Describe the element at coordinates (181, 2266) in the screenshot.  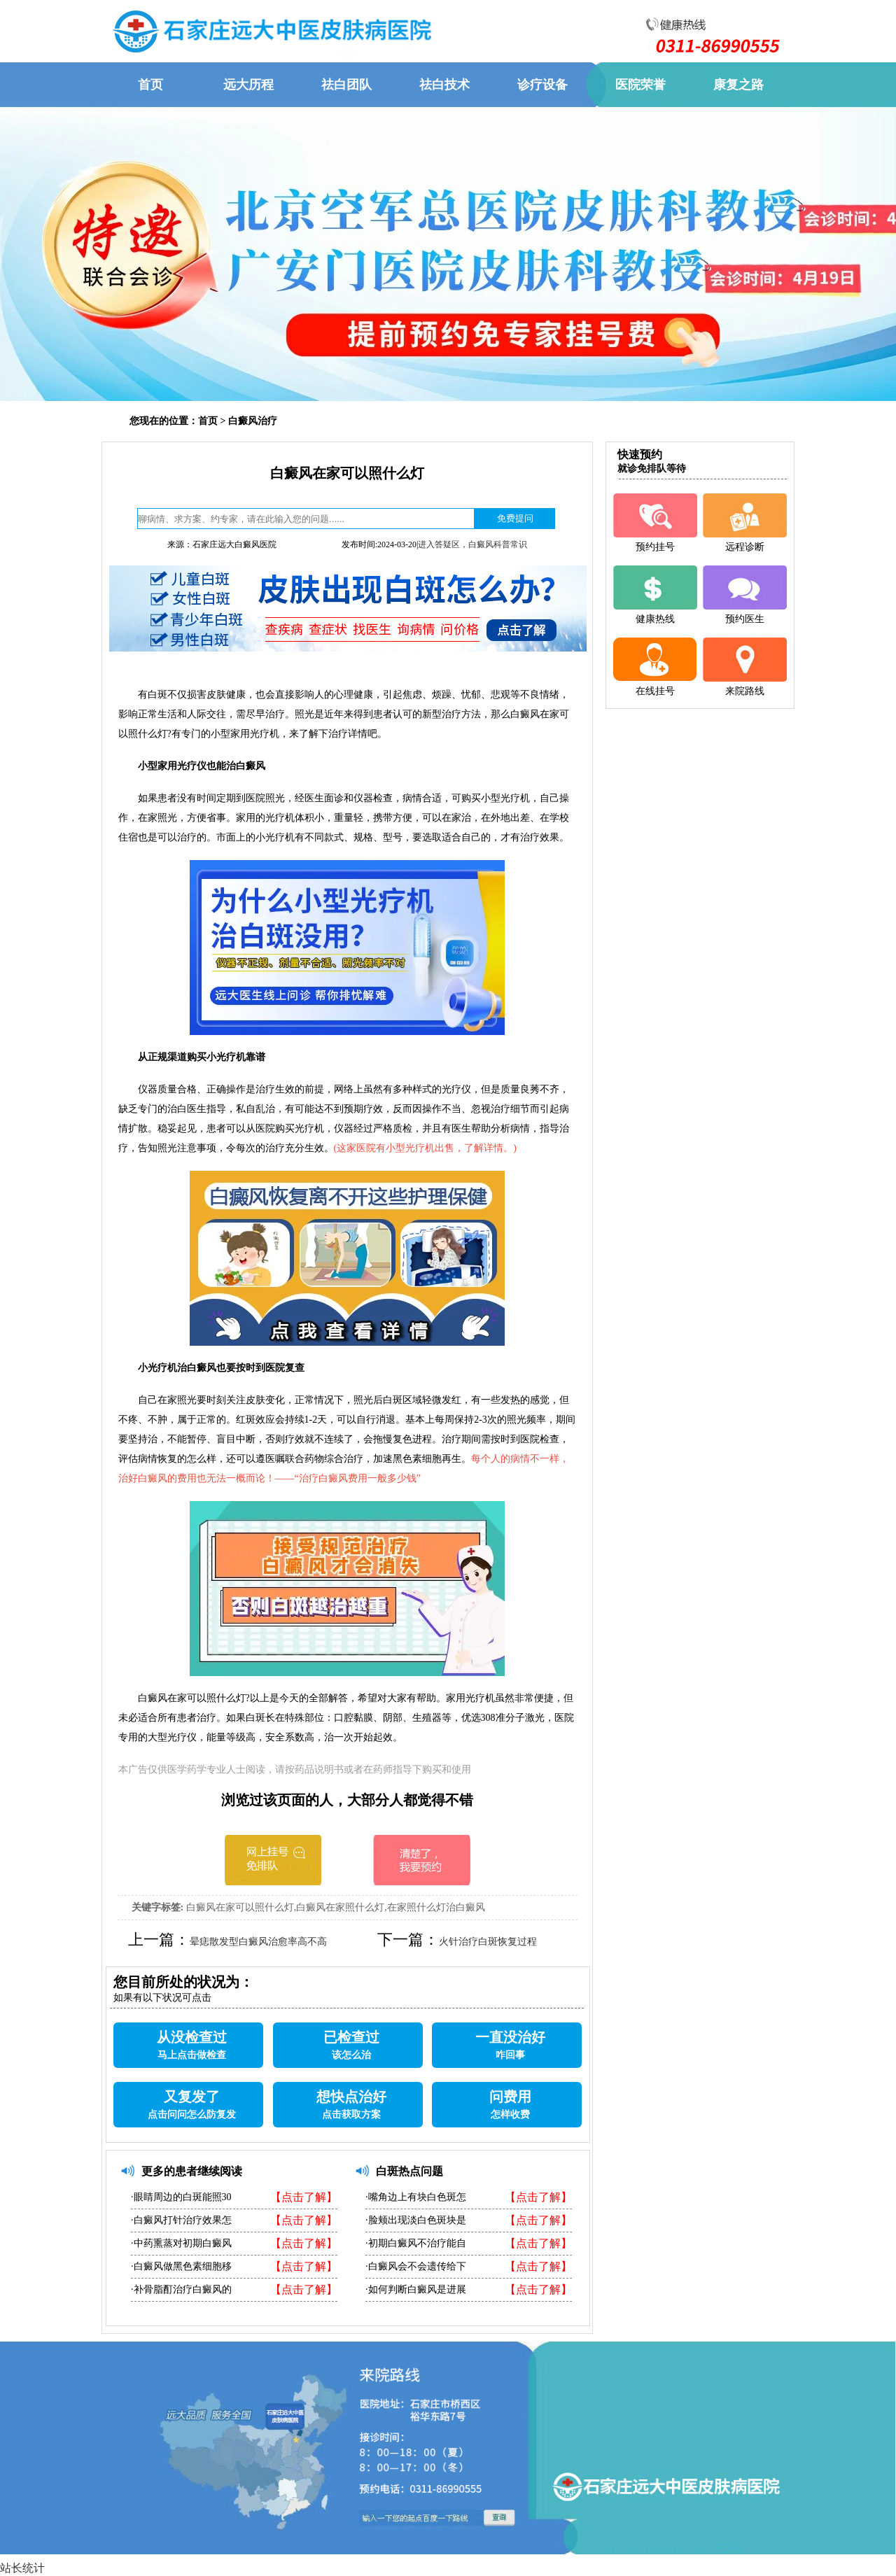
I see `·白癜风做黑色素细胞移` at that location.